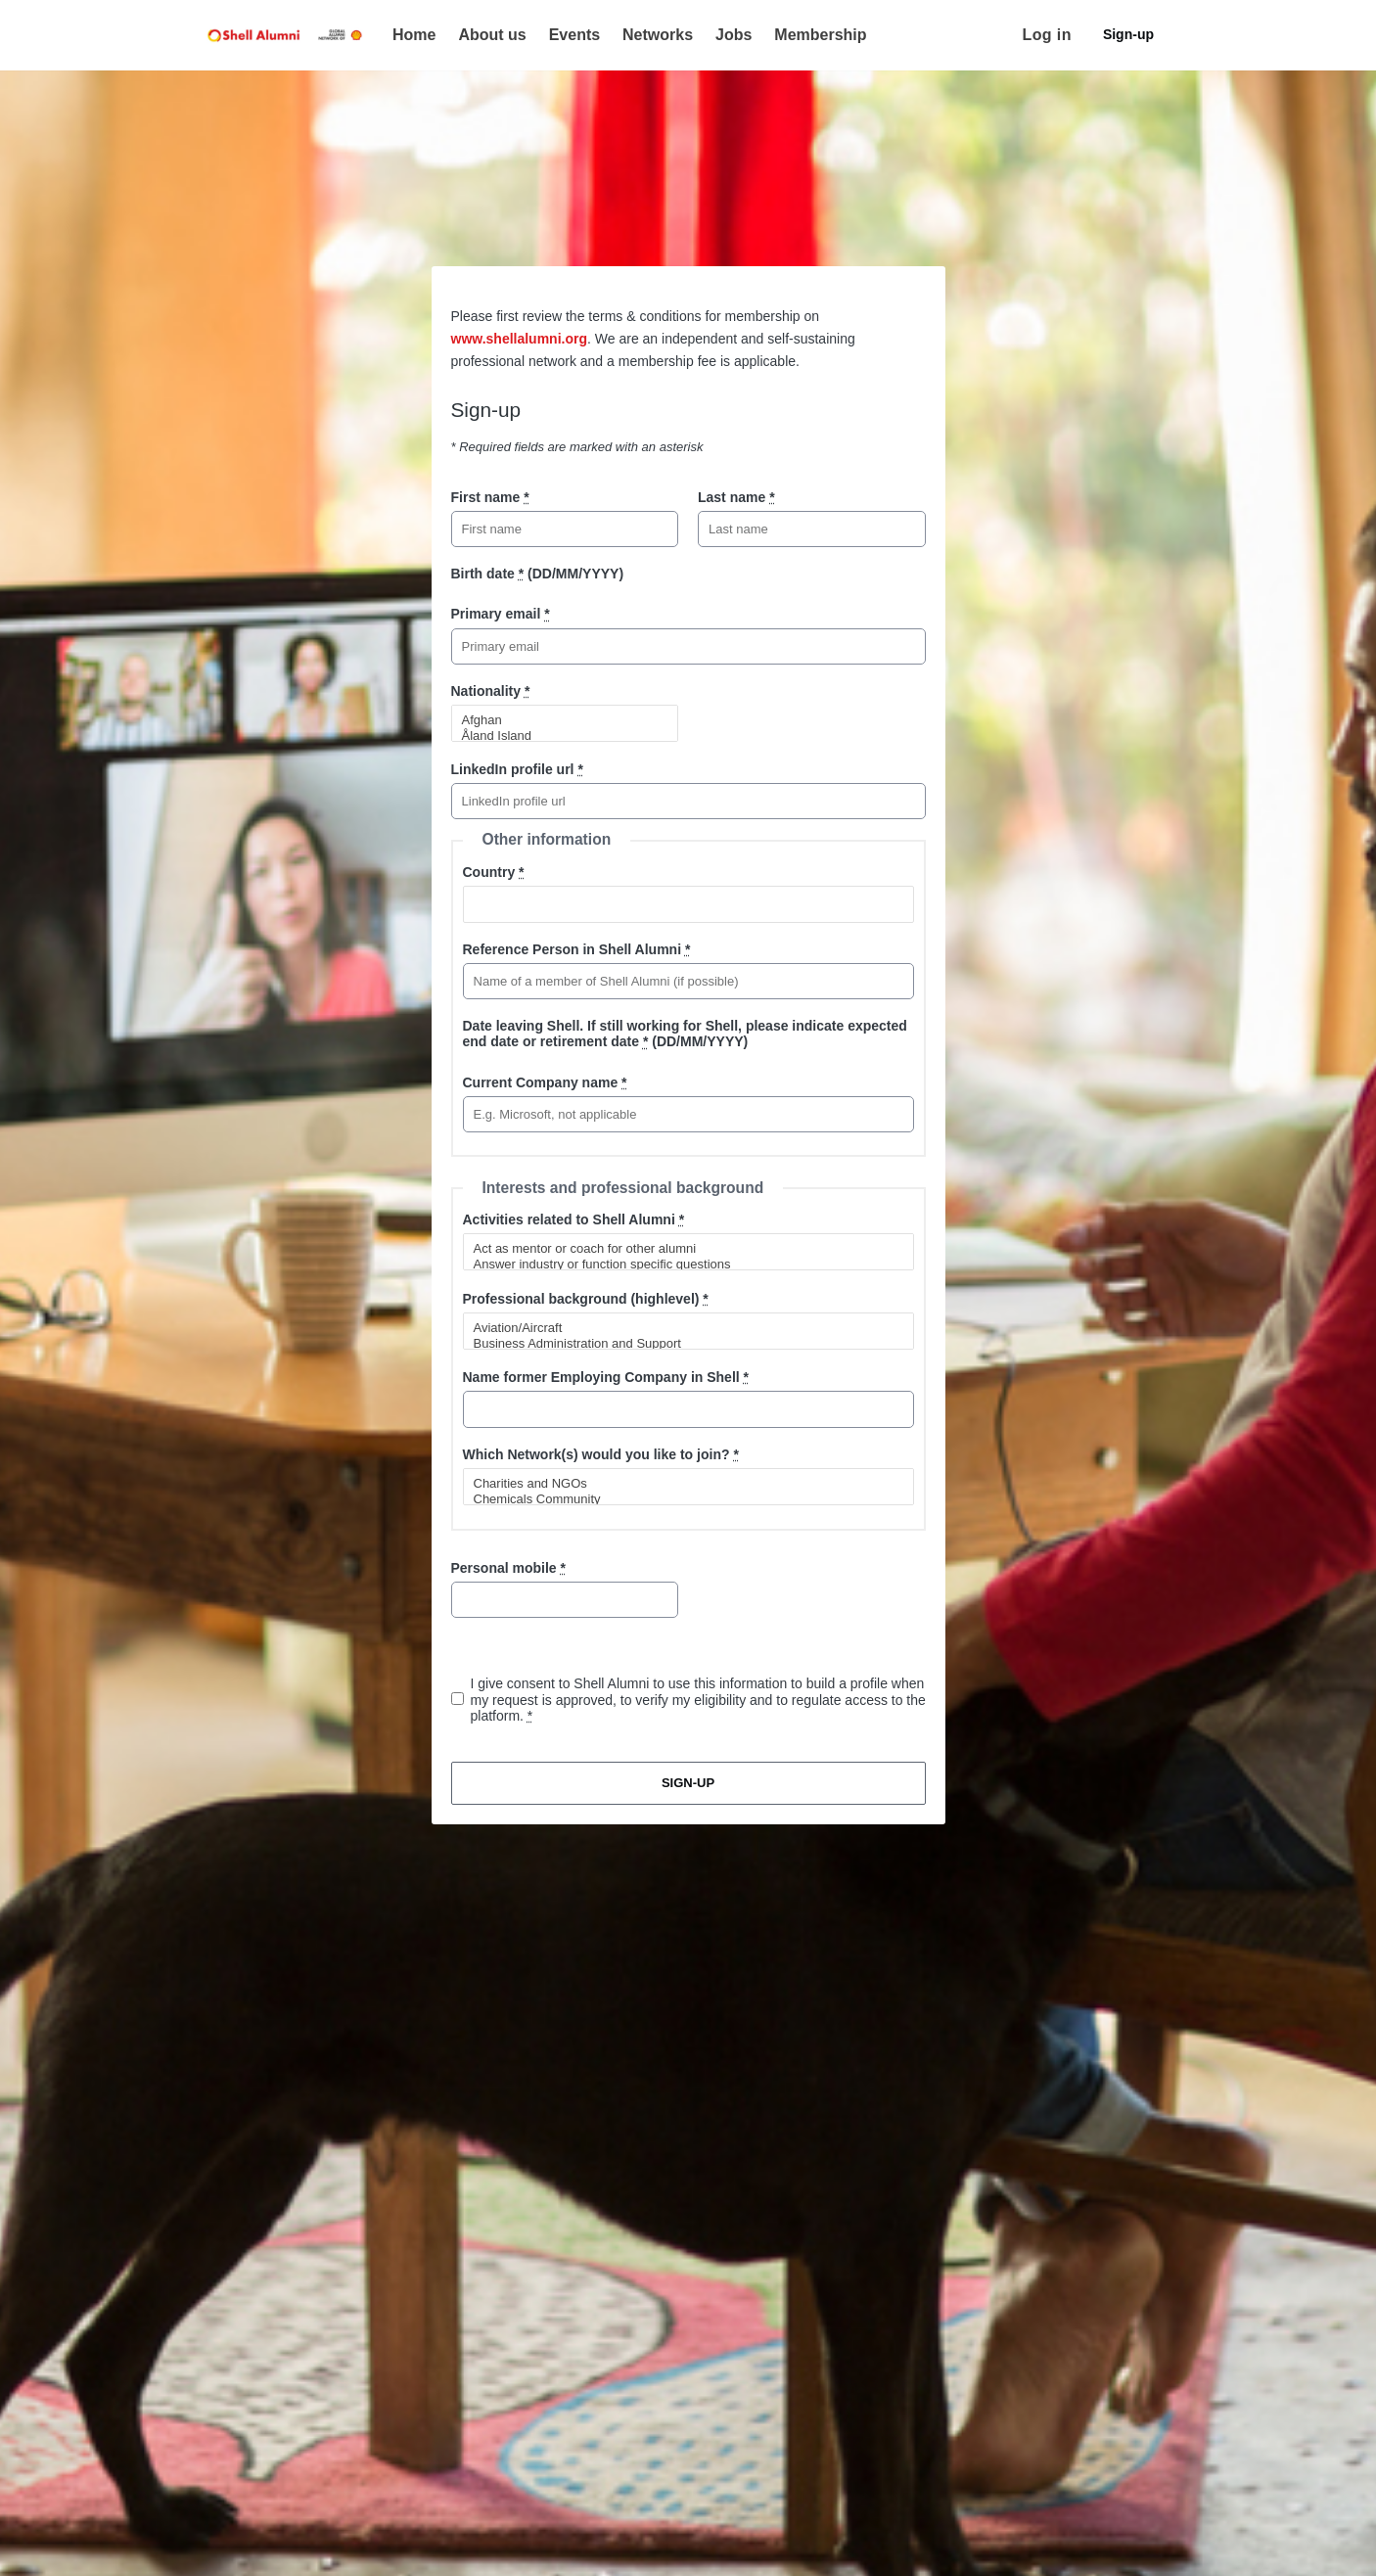 This screenshot has width=1376, height=2576. What do you see at coordinates (500, 613) in the screenshot?
I see `Primary email` at bounding box center [500, 613].